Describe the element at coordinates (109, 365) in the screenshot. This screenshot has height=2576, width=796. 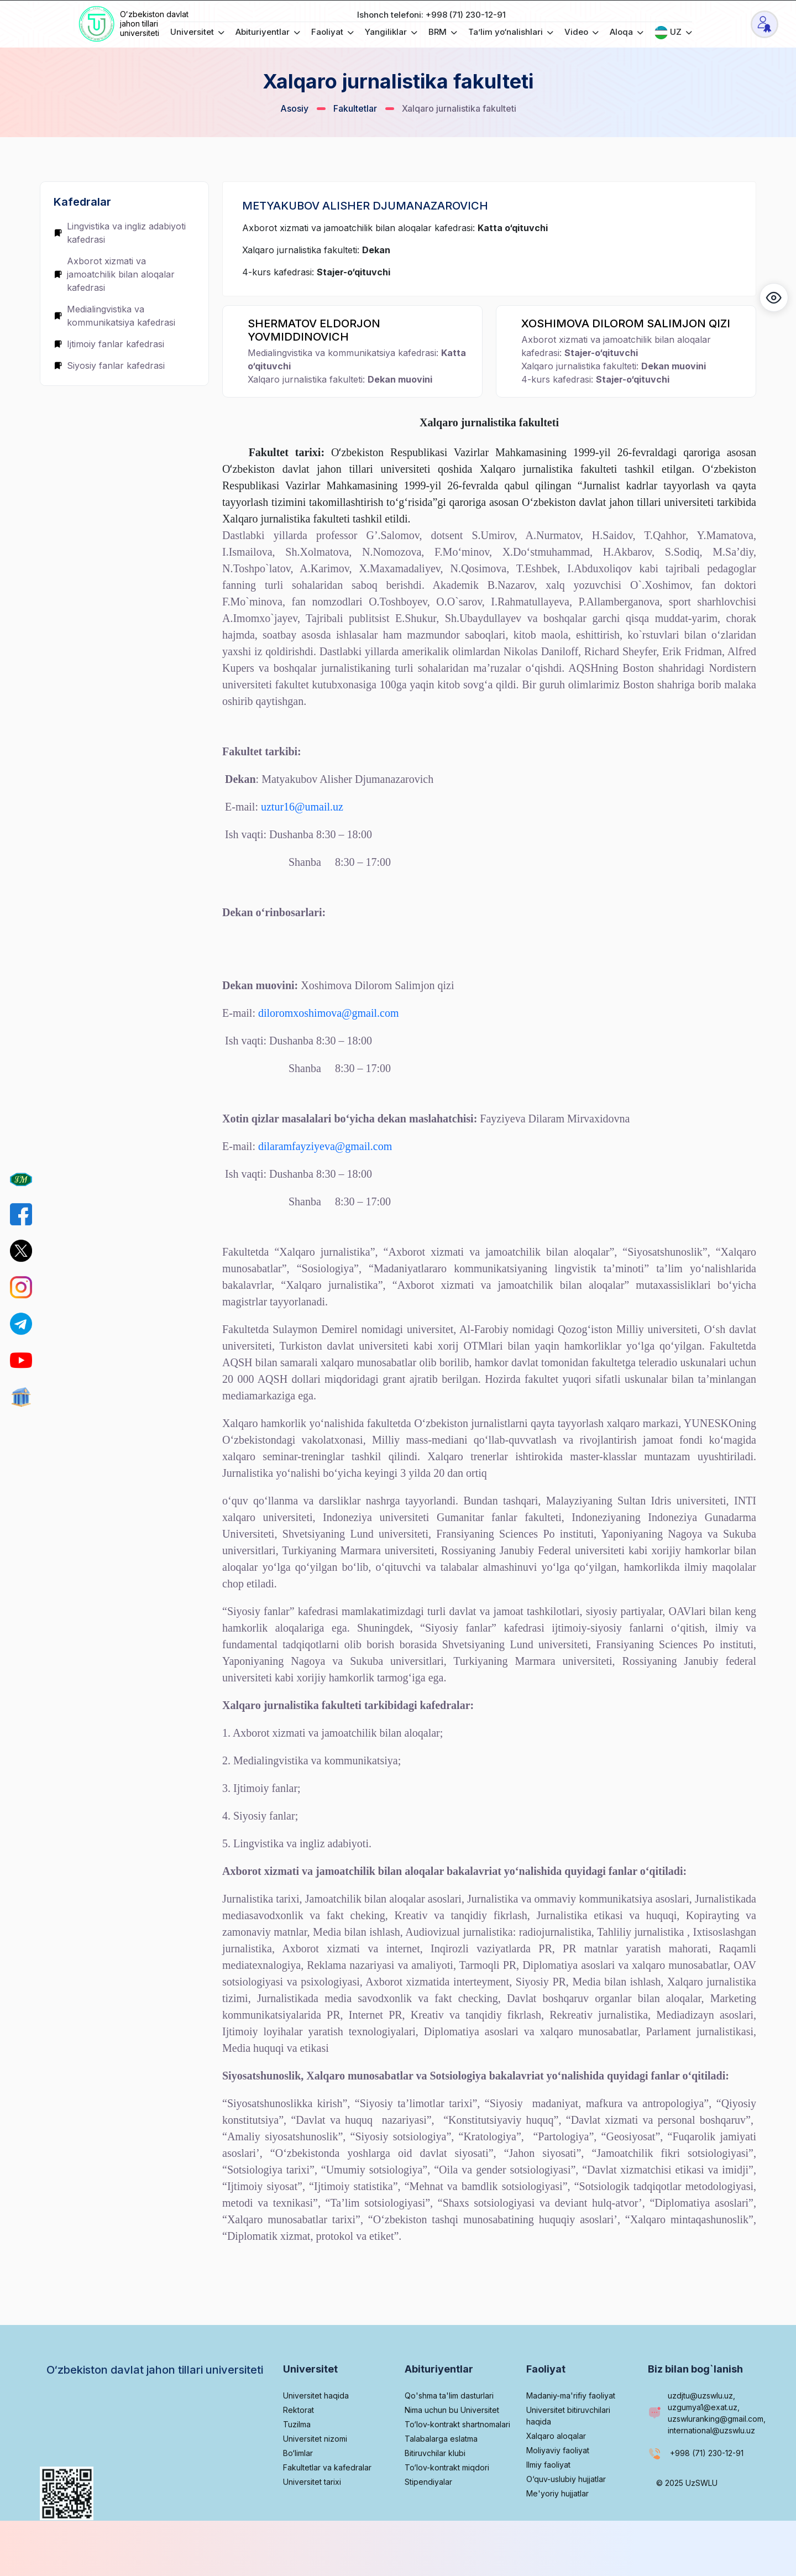
I see `Siyosiy fanlar kafedrasi` at that location.